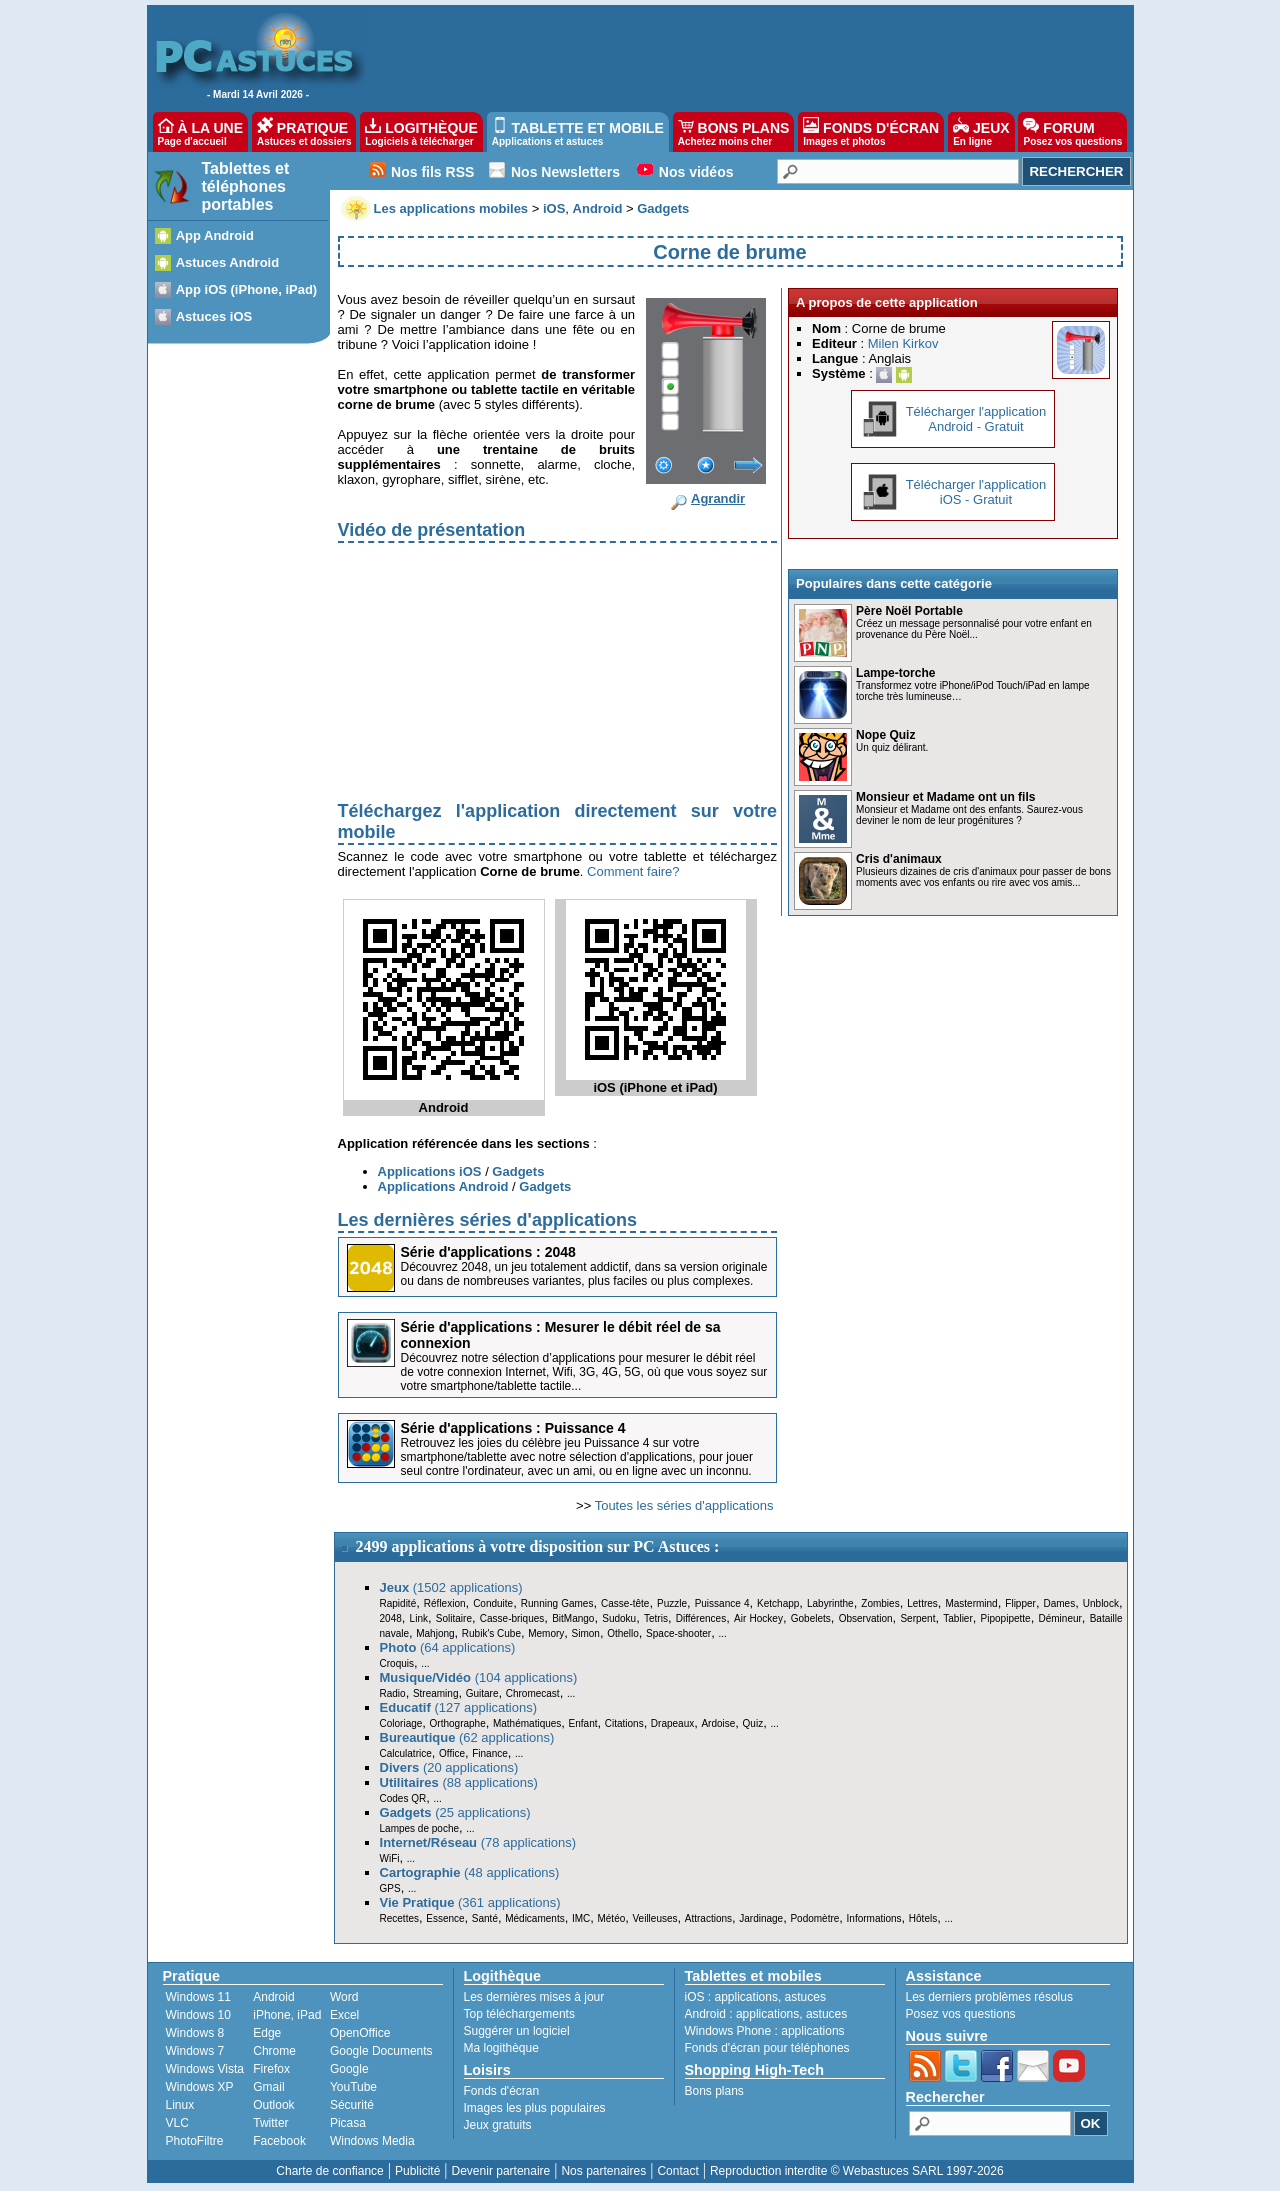 This screenshot has width=1280, height=2191. Describe the element at coordinates (623, 1633) in the screenshot. I see `Othello` at that location.